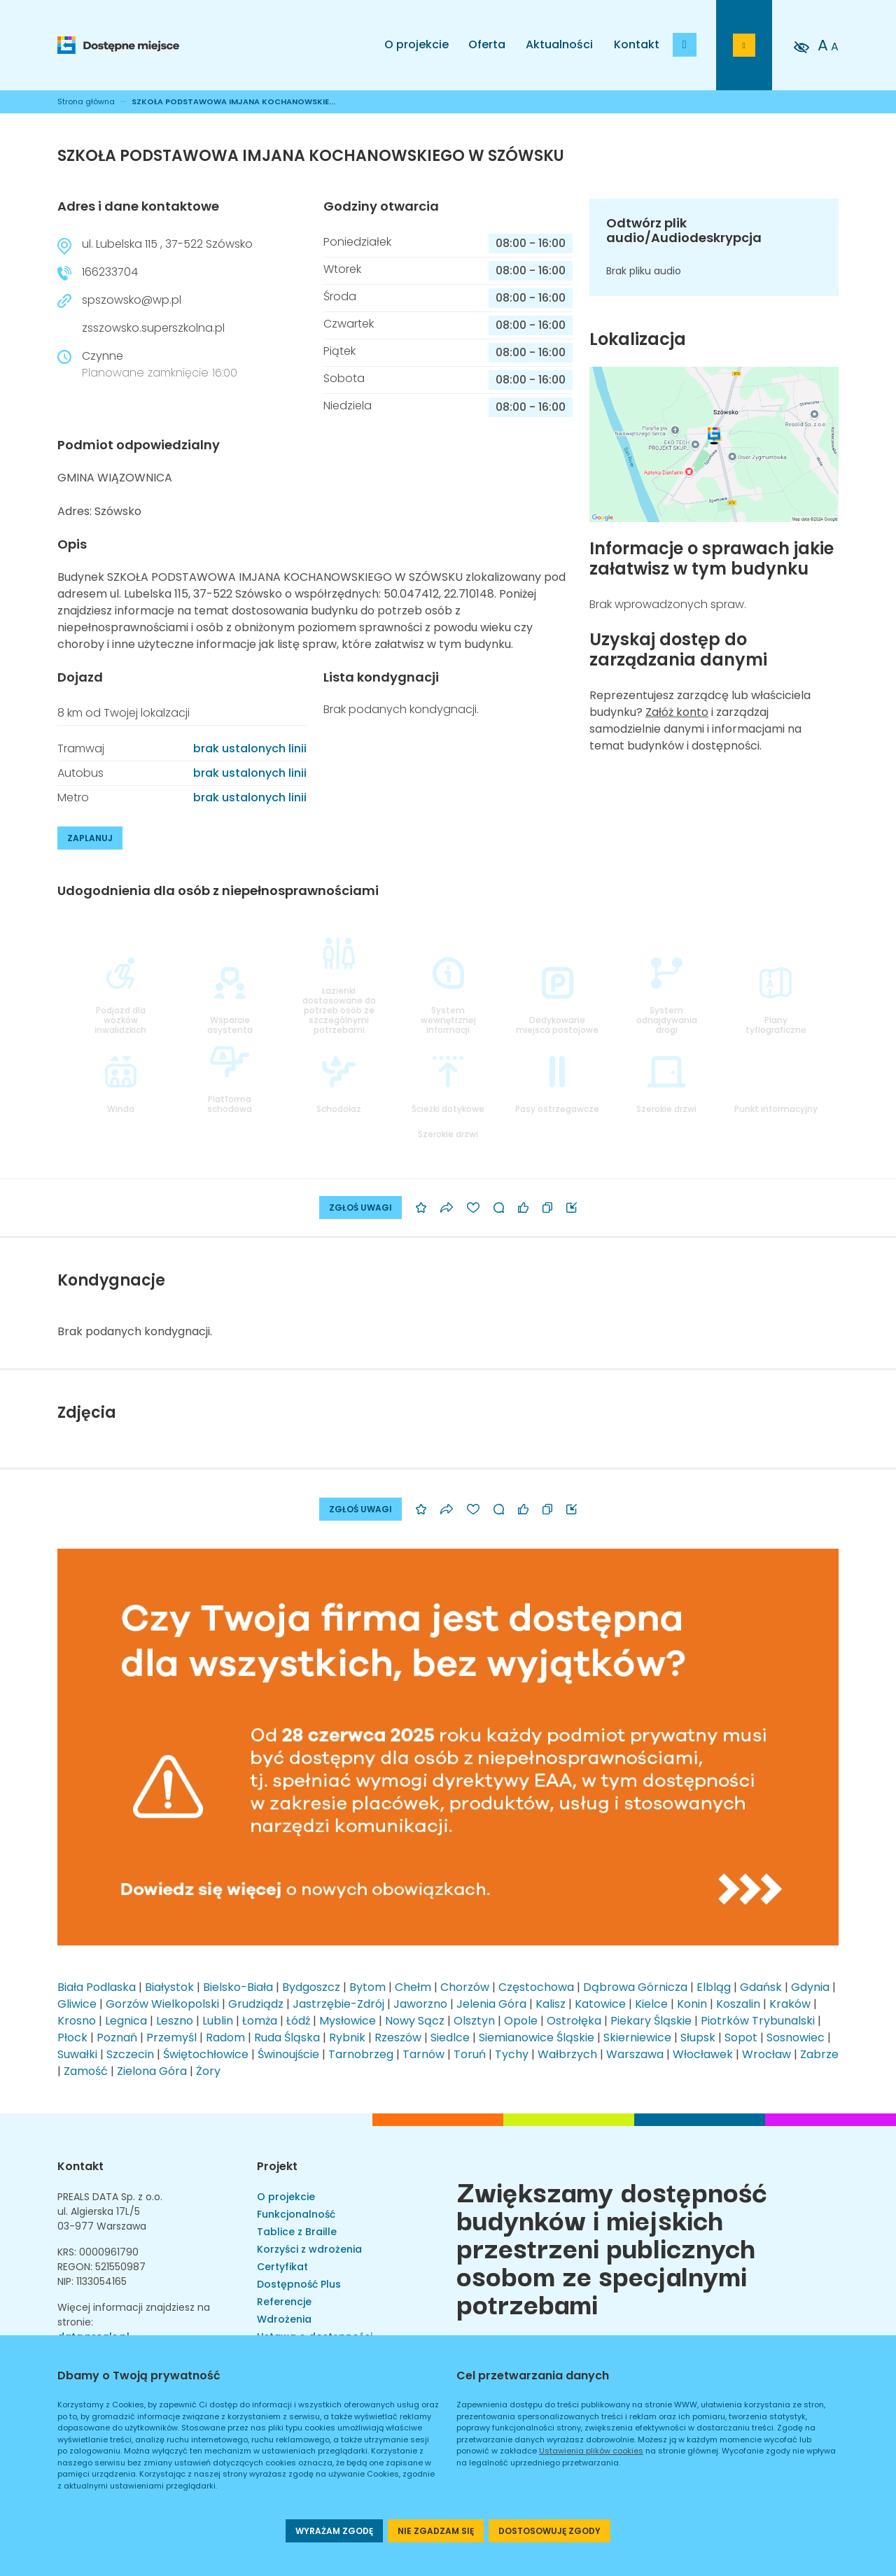  What do you see at coordinates (334, 2531) in the screenshot?
I see `WYRAŻAM ZGODĘ` at bounding box center [334, 2531].